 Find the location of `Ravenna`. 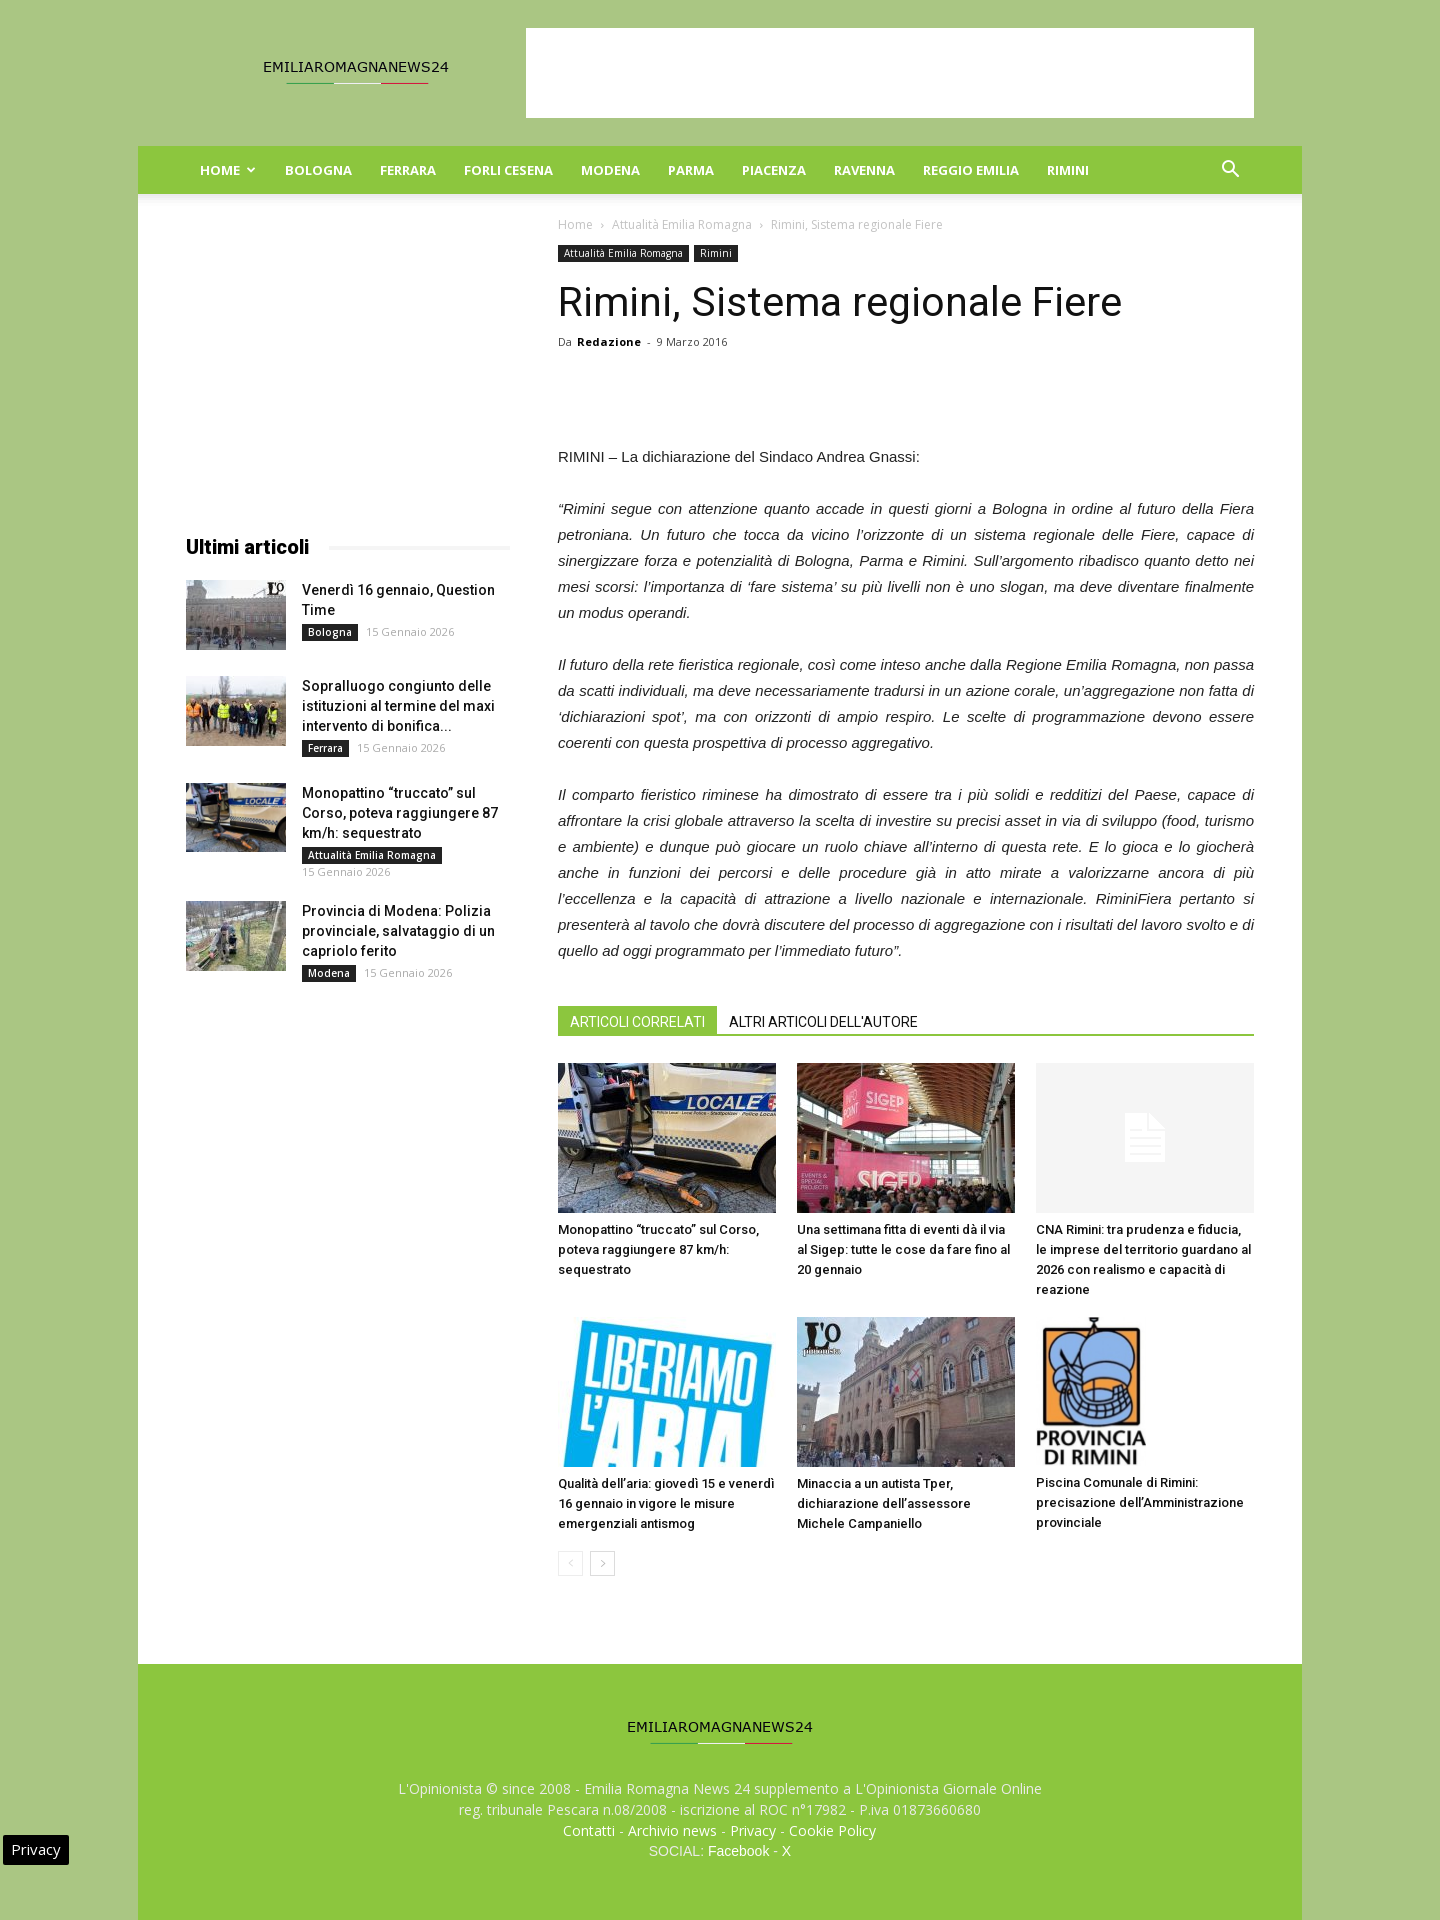

Ravenna is located at coordinates (864, 170).